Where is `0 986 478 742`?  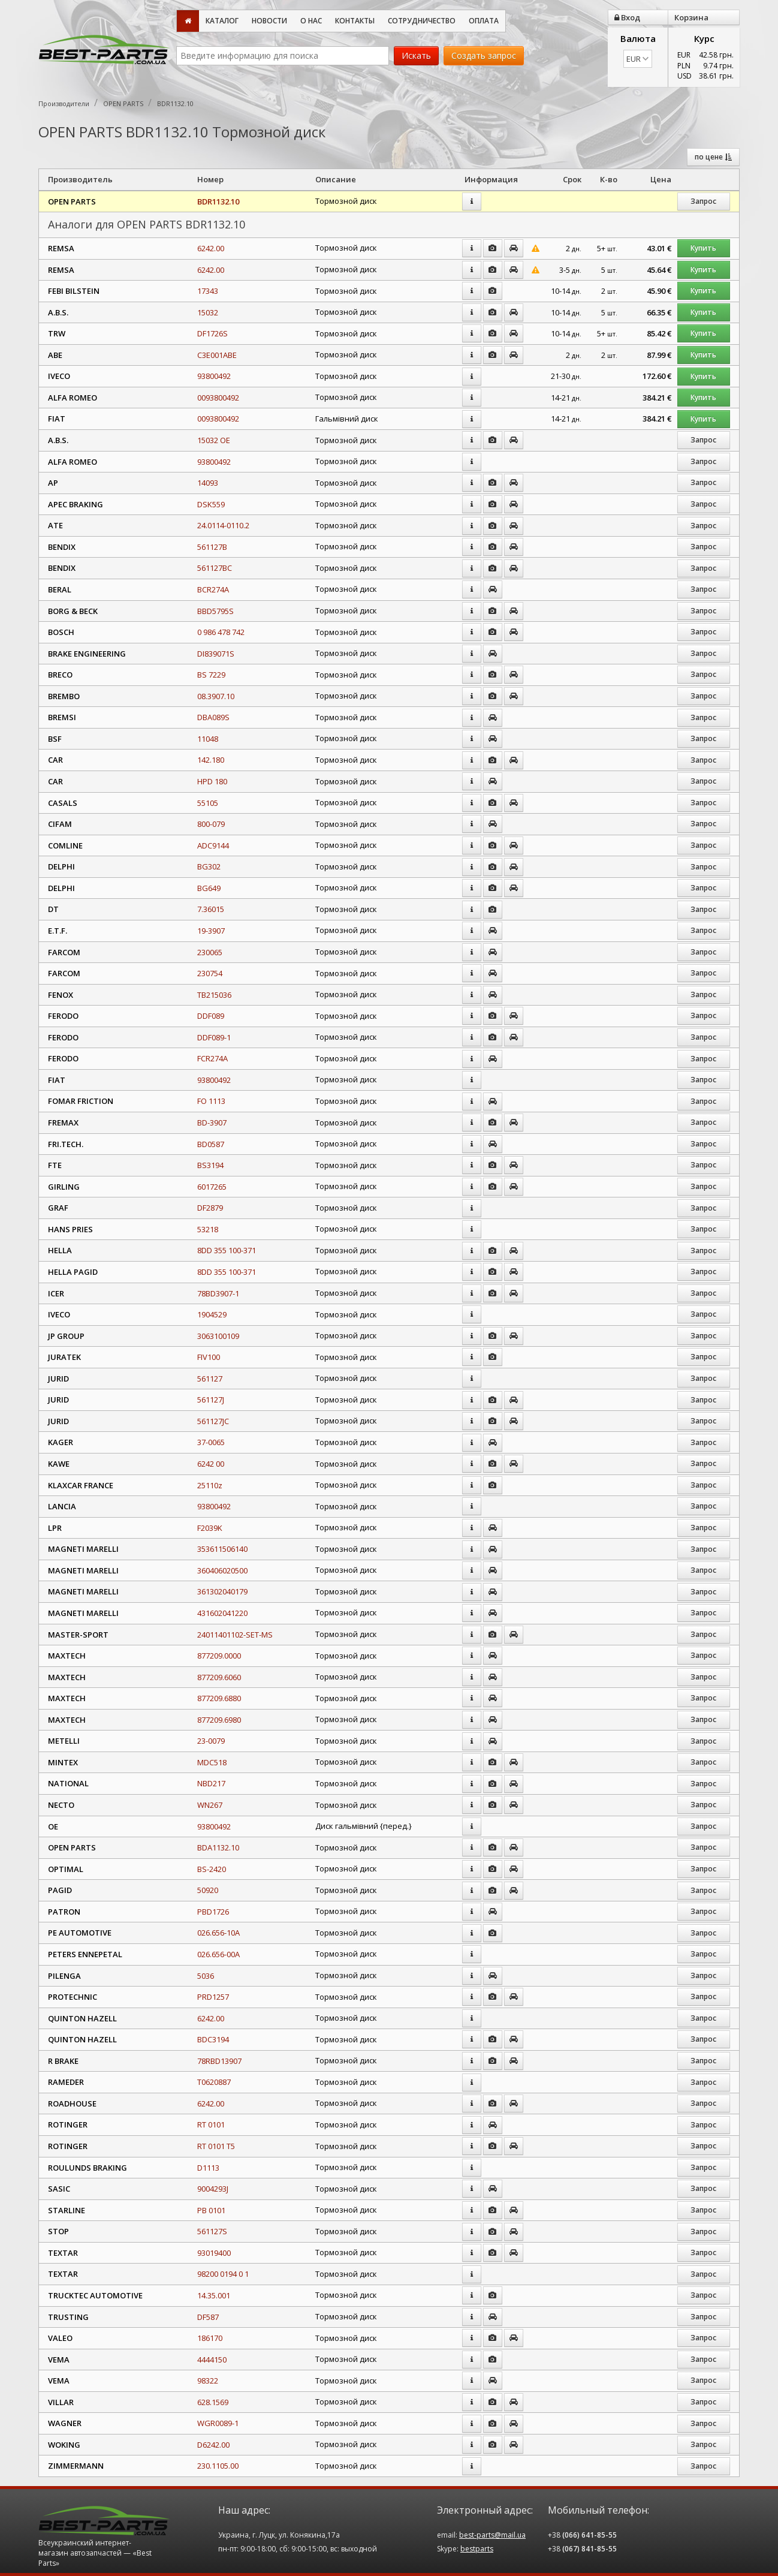
0 986 478 742 is located at coordinates (221, 632).